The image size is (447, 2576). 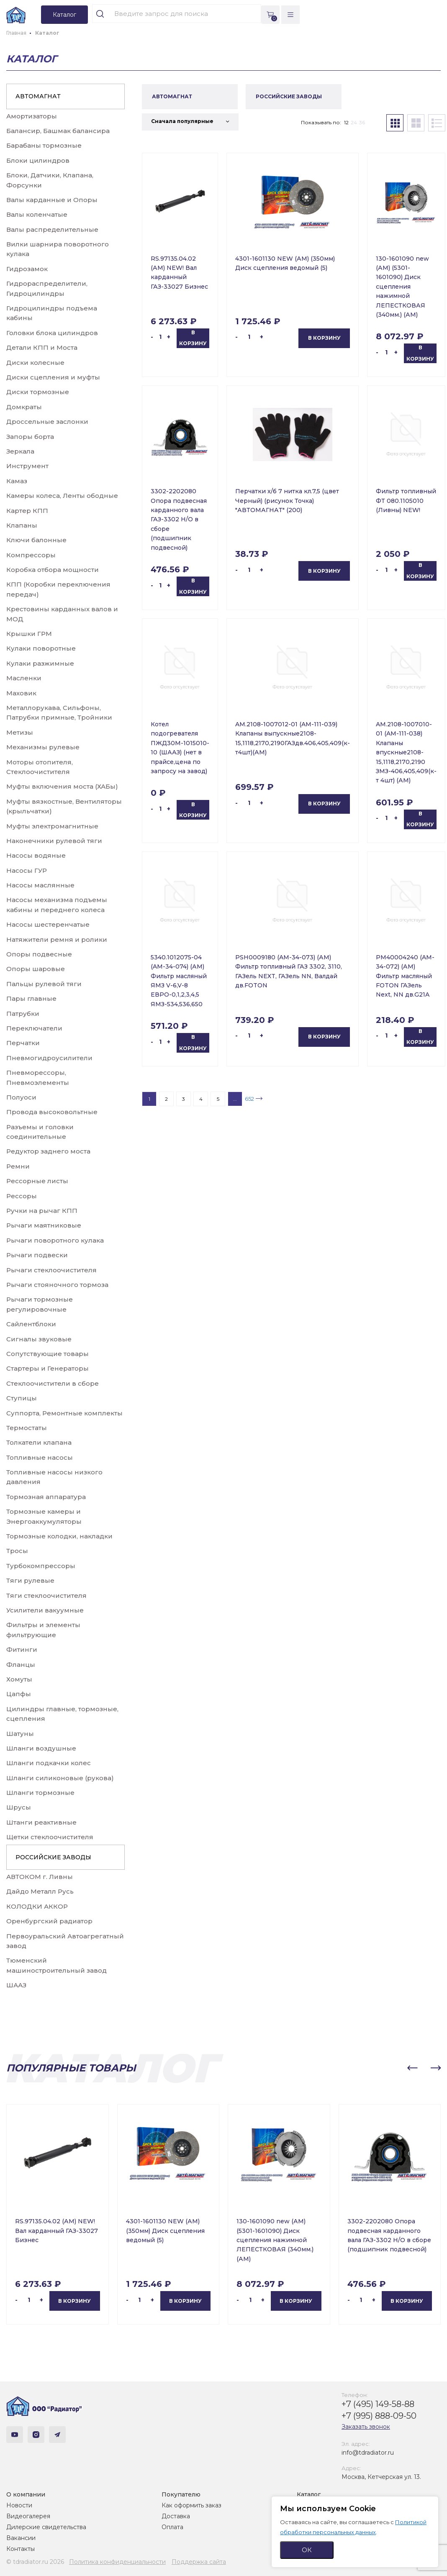 I want to click on Турбокомпрессоры, so click(x=40, y=1566).